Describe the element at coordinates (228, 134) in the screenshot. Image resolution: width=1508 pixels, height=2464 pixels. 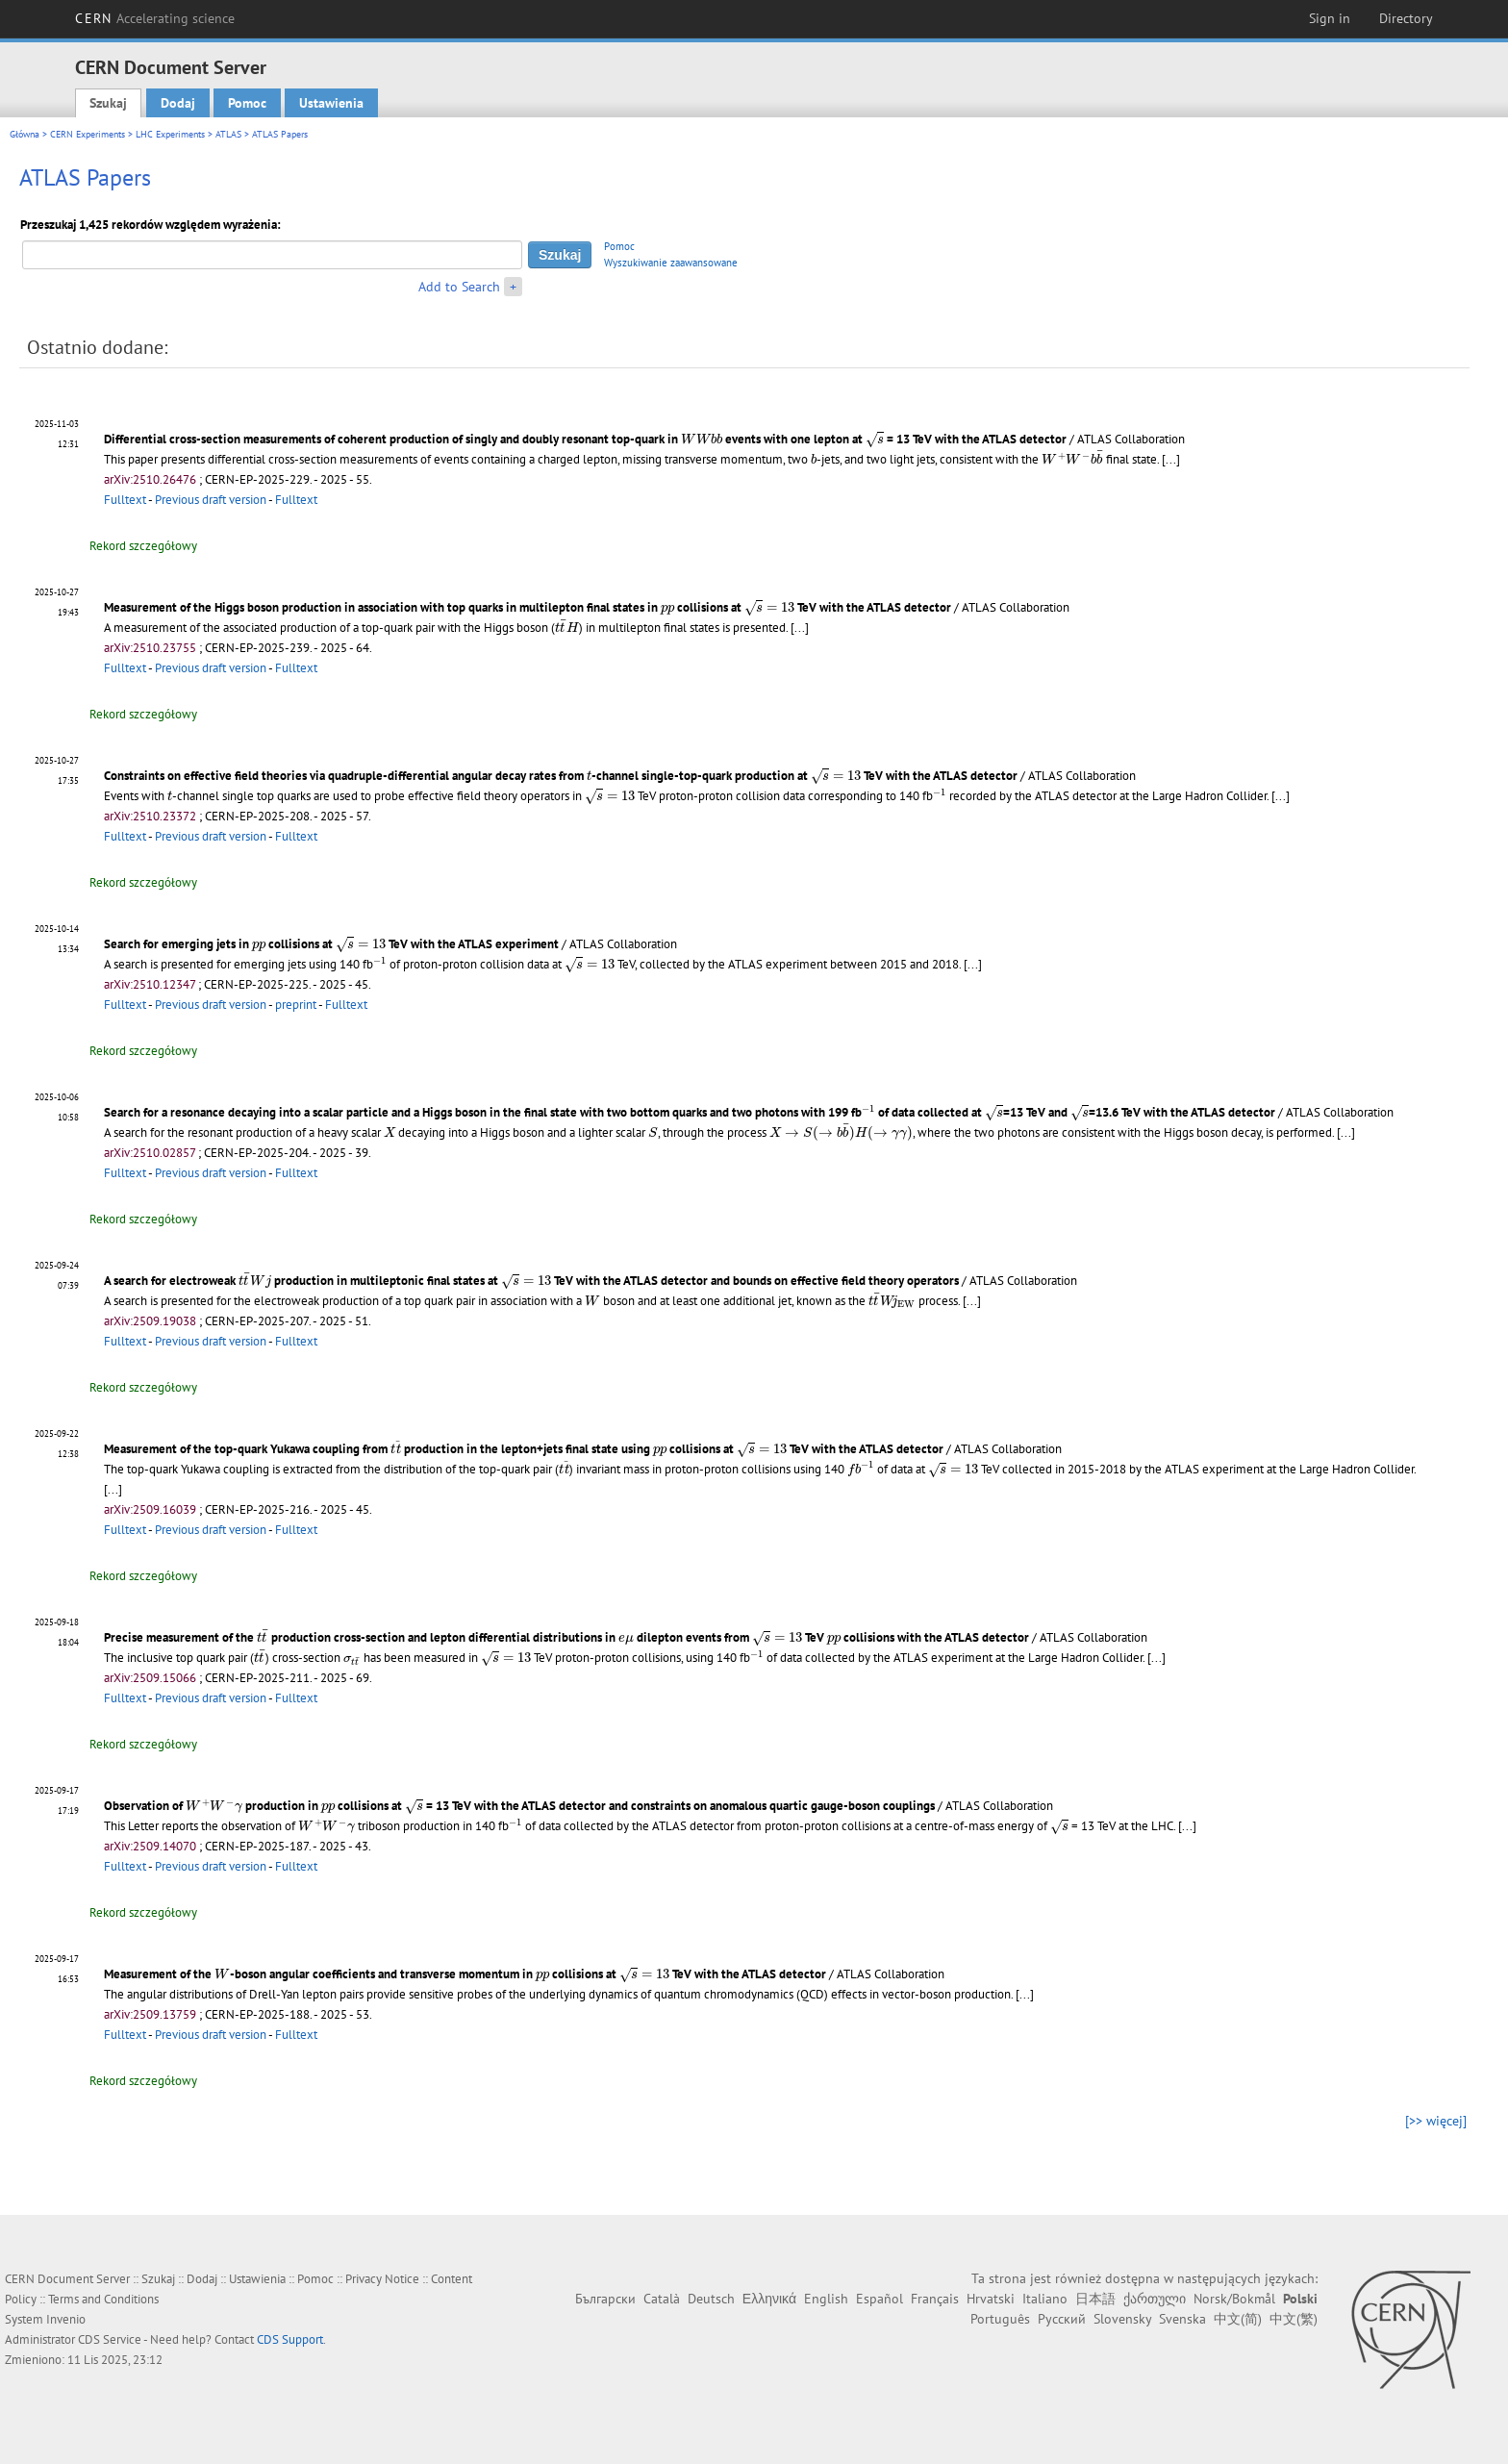
I see `ATLAS` at that location.